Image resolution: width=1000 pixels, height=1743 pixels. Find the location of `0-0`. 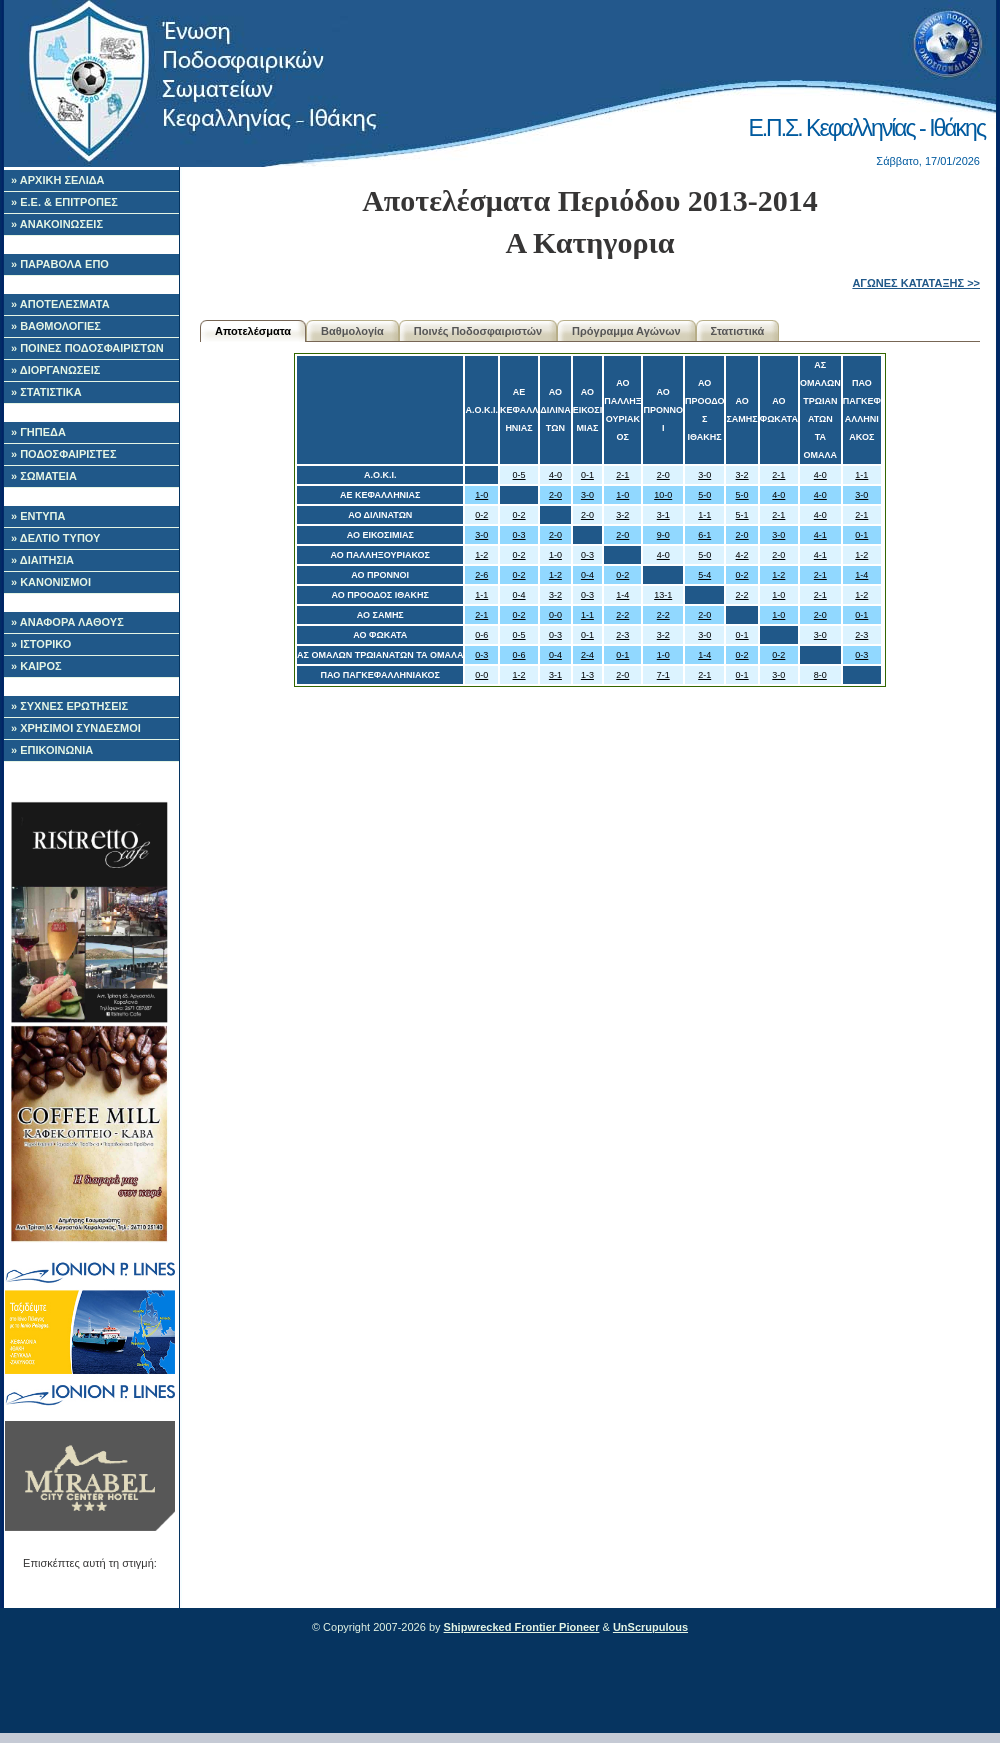

0-0 is located at coordinates (555, 615).